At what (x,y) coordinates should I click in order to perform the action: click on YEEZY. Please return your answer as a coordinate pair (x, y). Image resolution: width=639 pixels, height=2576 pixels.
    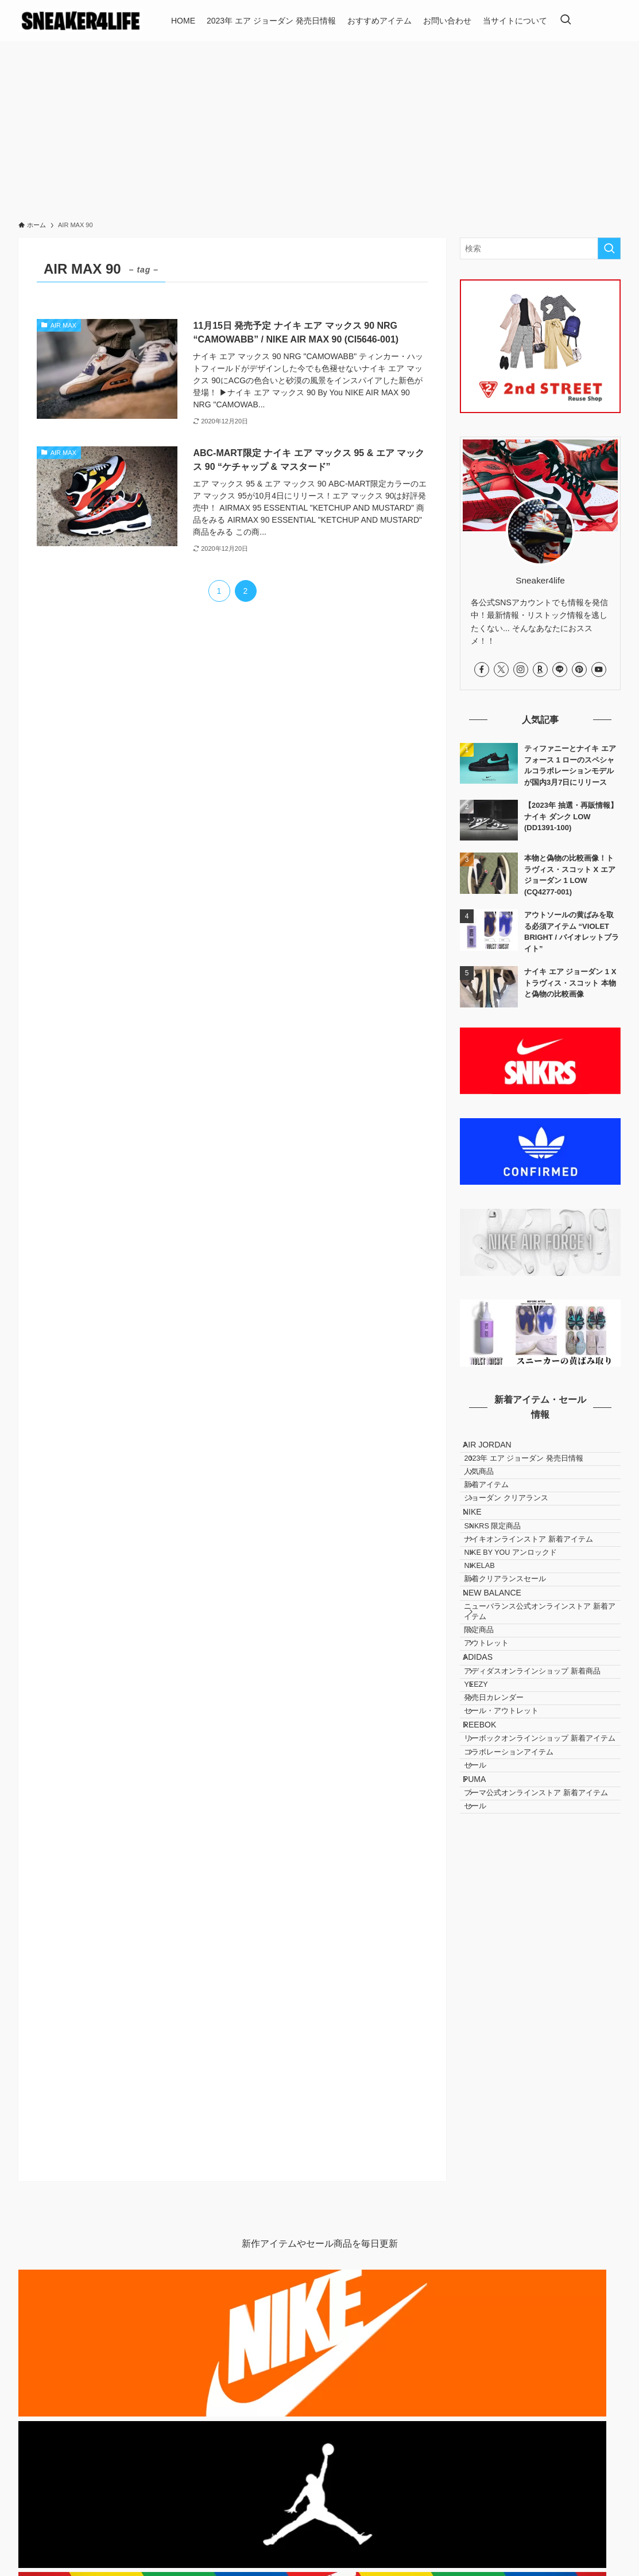
    Looking at the image, I should click on (490, 1843).